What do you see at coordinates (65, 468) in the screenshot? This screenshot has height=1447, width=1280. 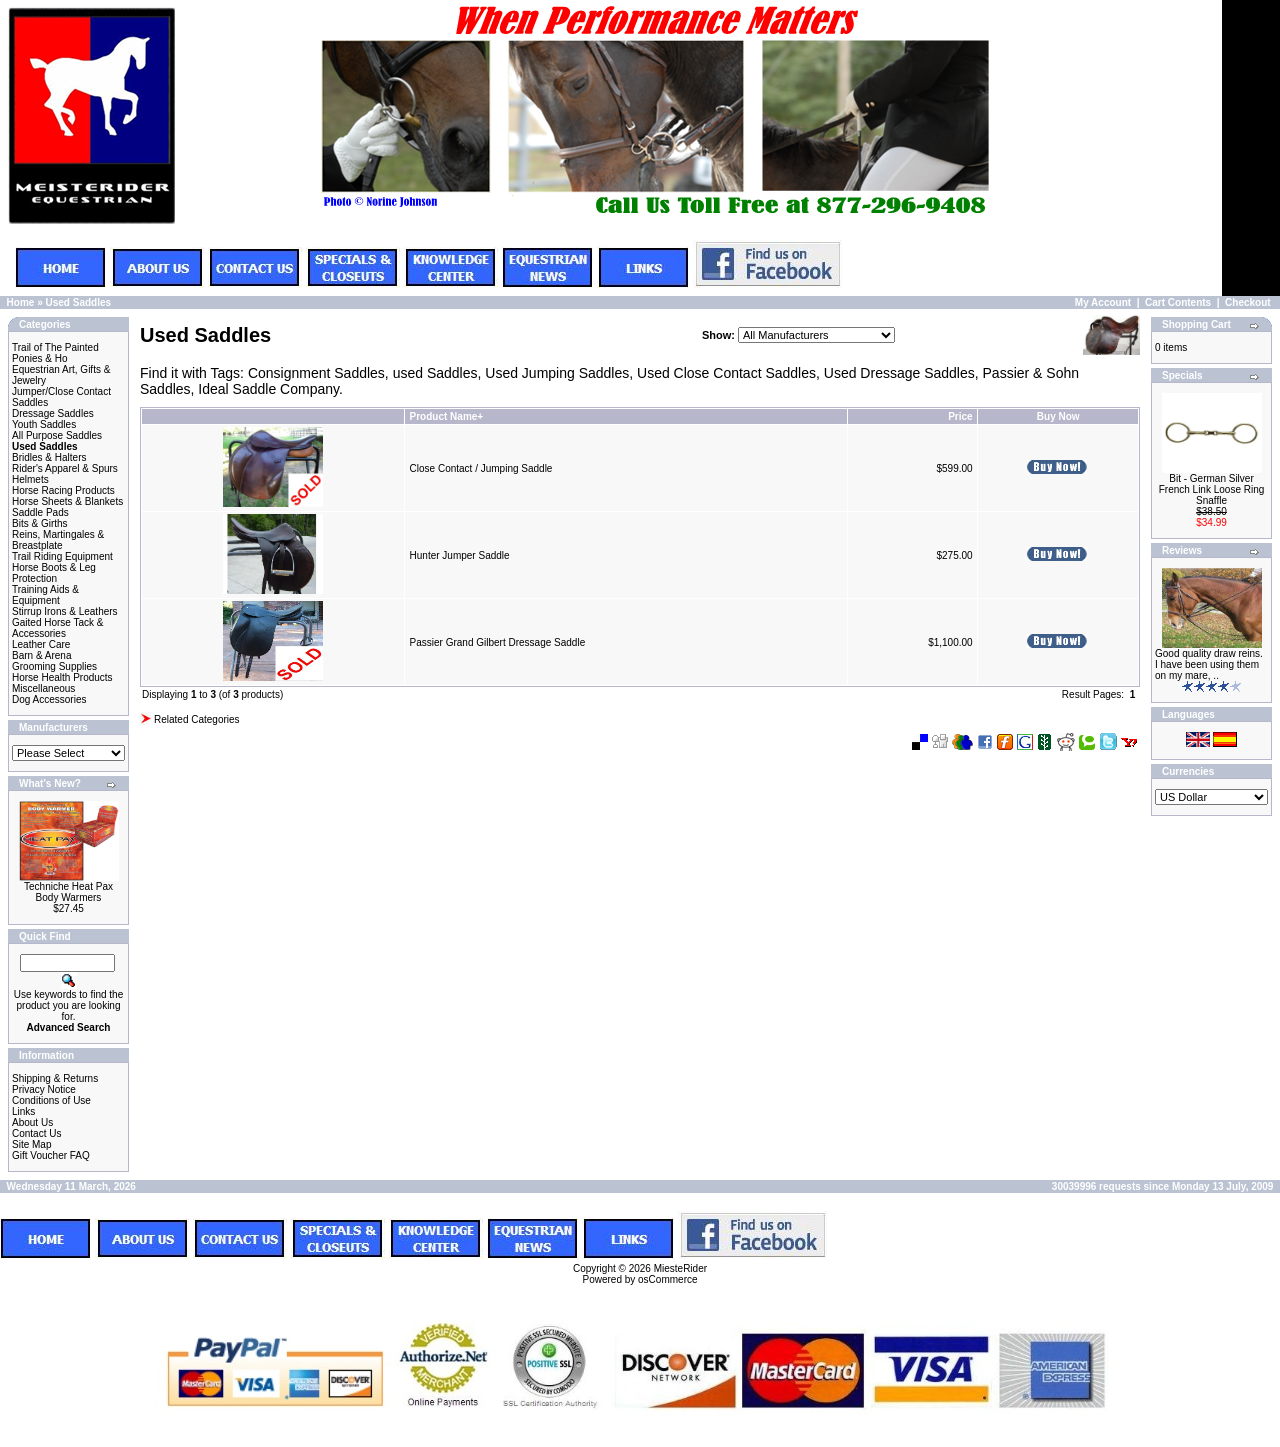 I see `Rider's Apparel & Spurs` at bounding box center [65, 468].